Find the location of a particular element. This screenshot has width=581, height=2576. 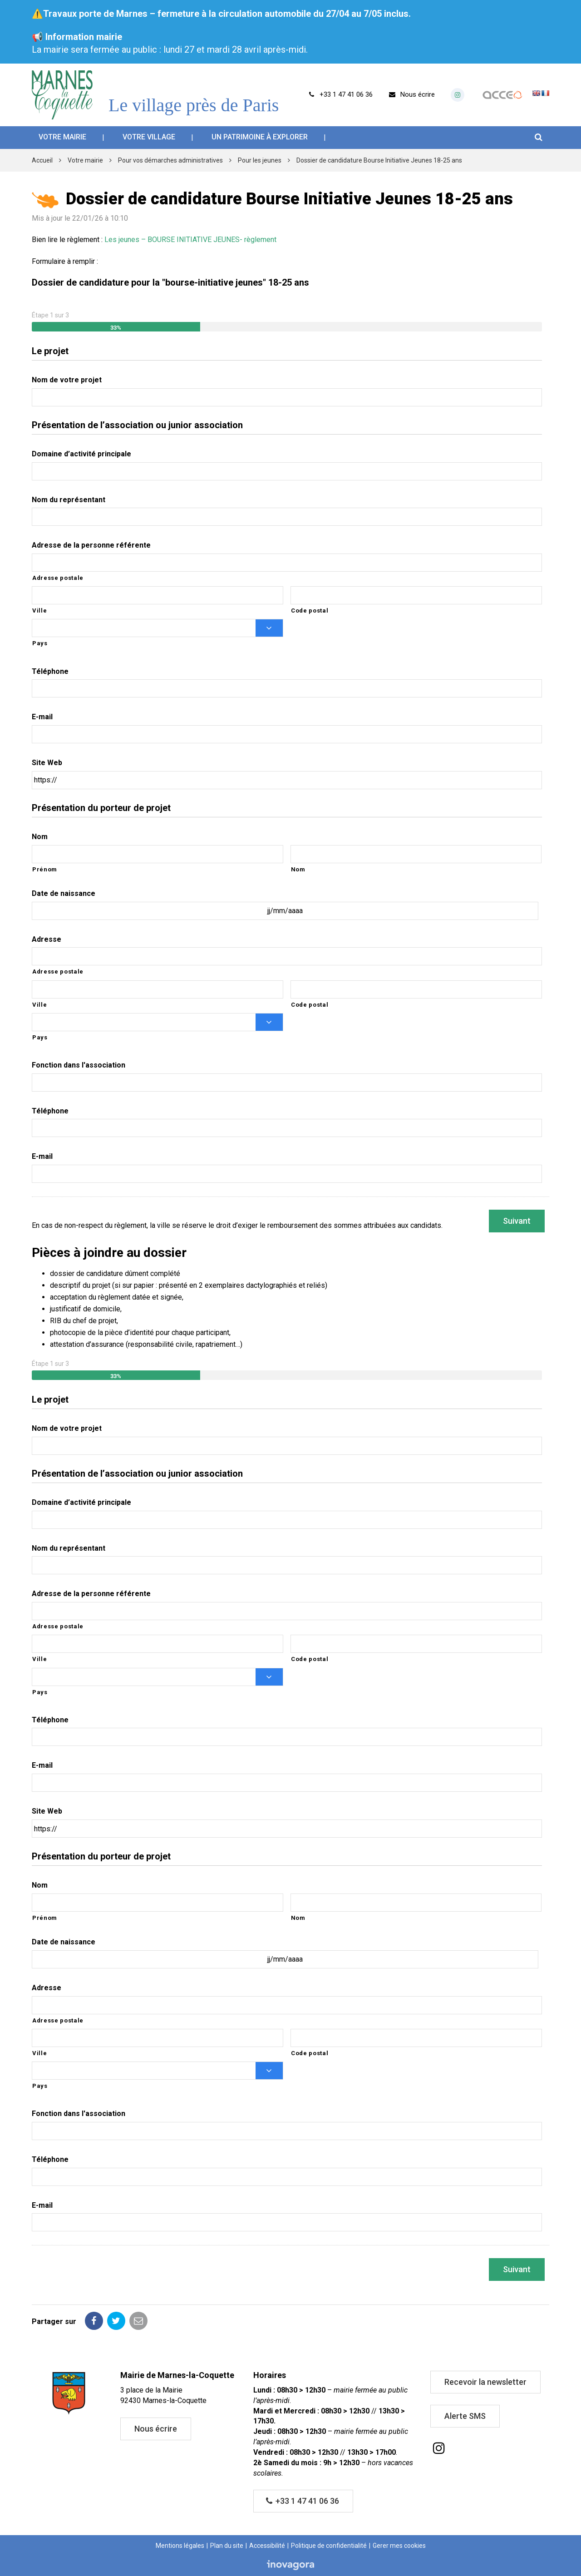

Recevoir la newsletter is located at coordinates (485, 2382).